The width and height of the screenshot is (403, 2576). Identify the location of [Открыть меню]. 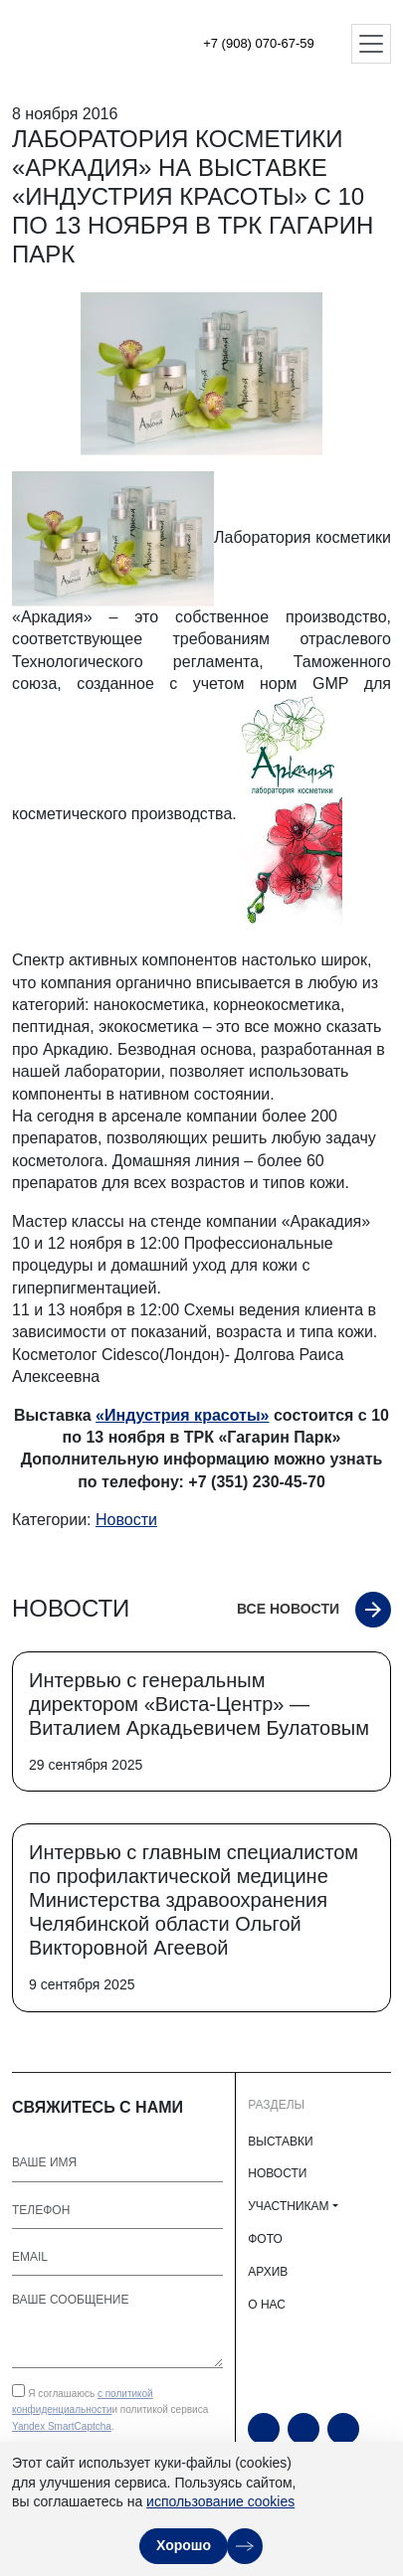
(371, 44).